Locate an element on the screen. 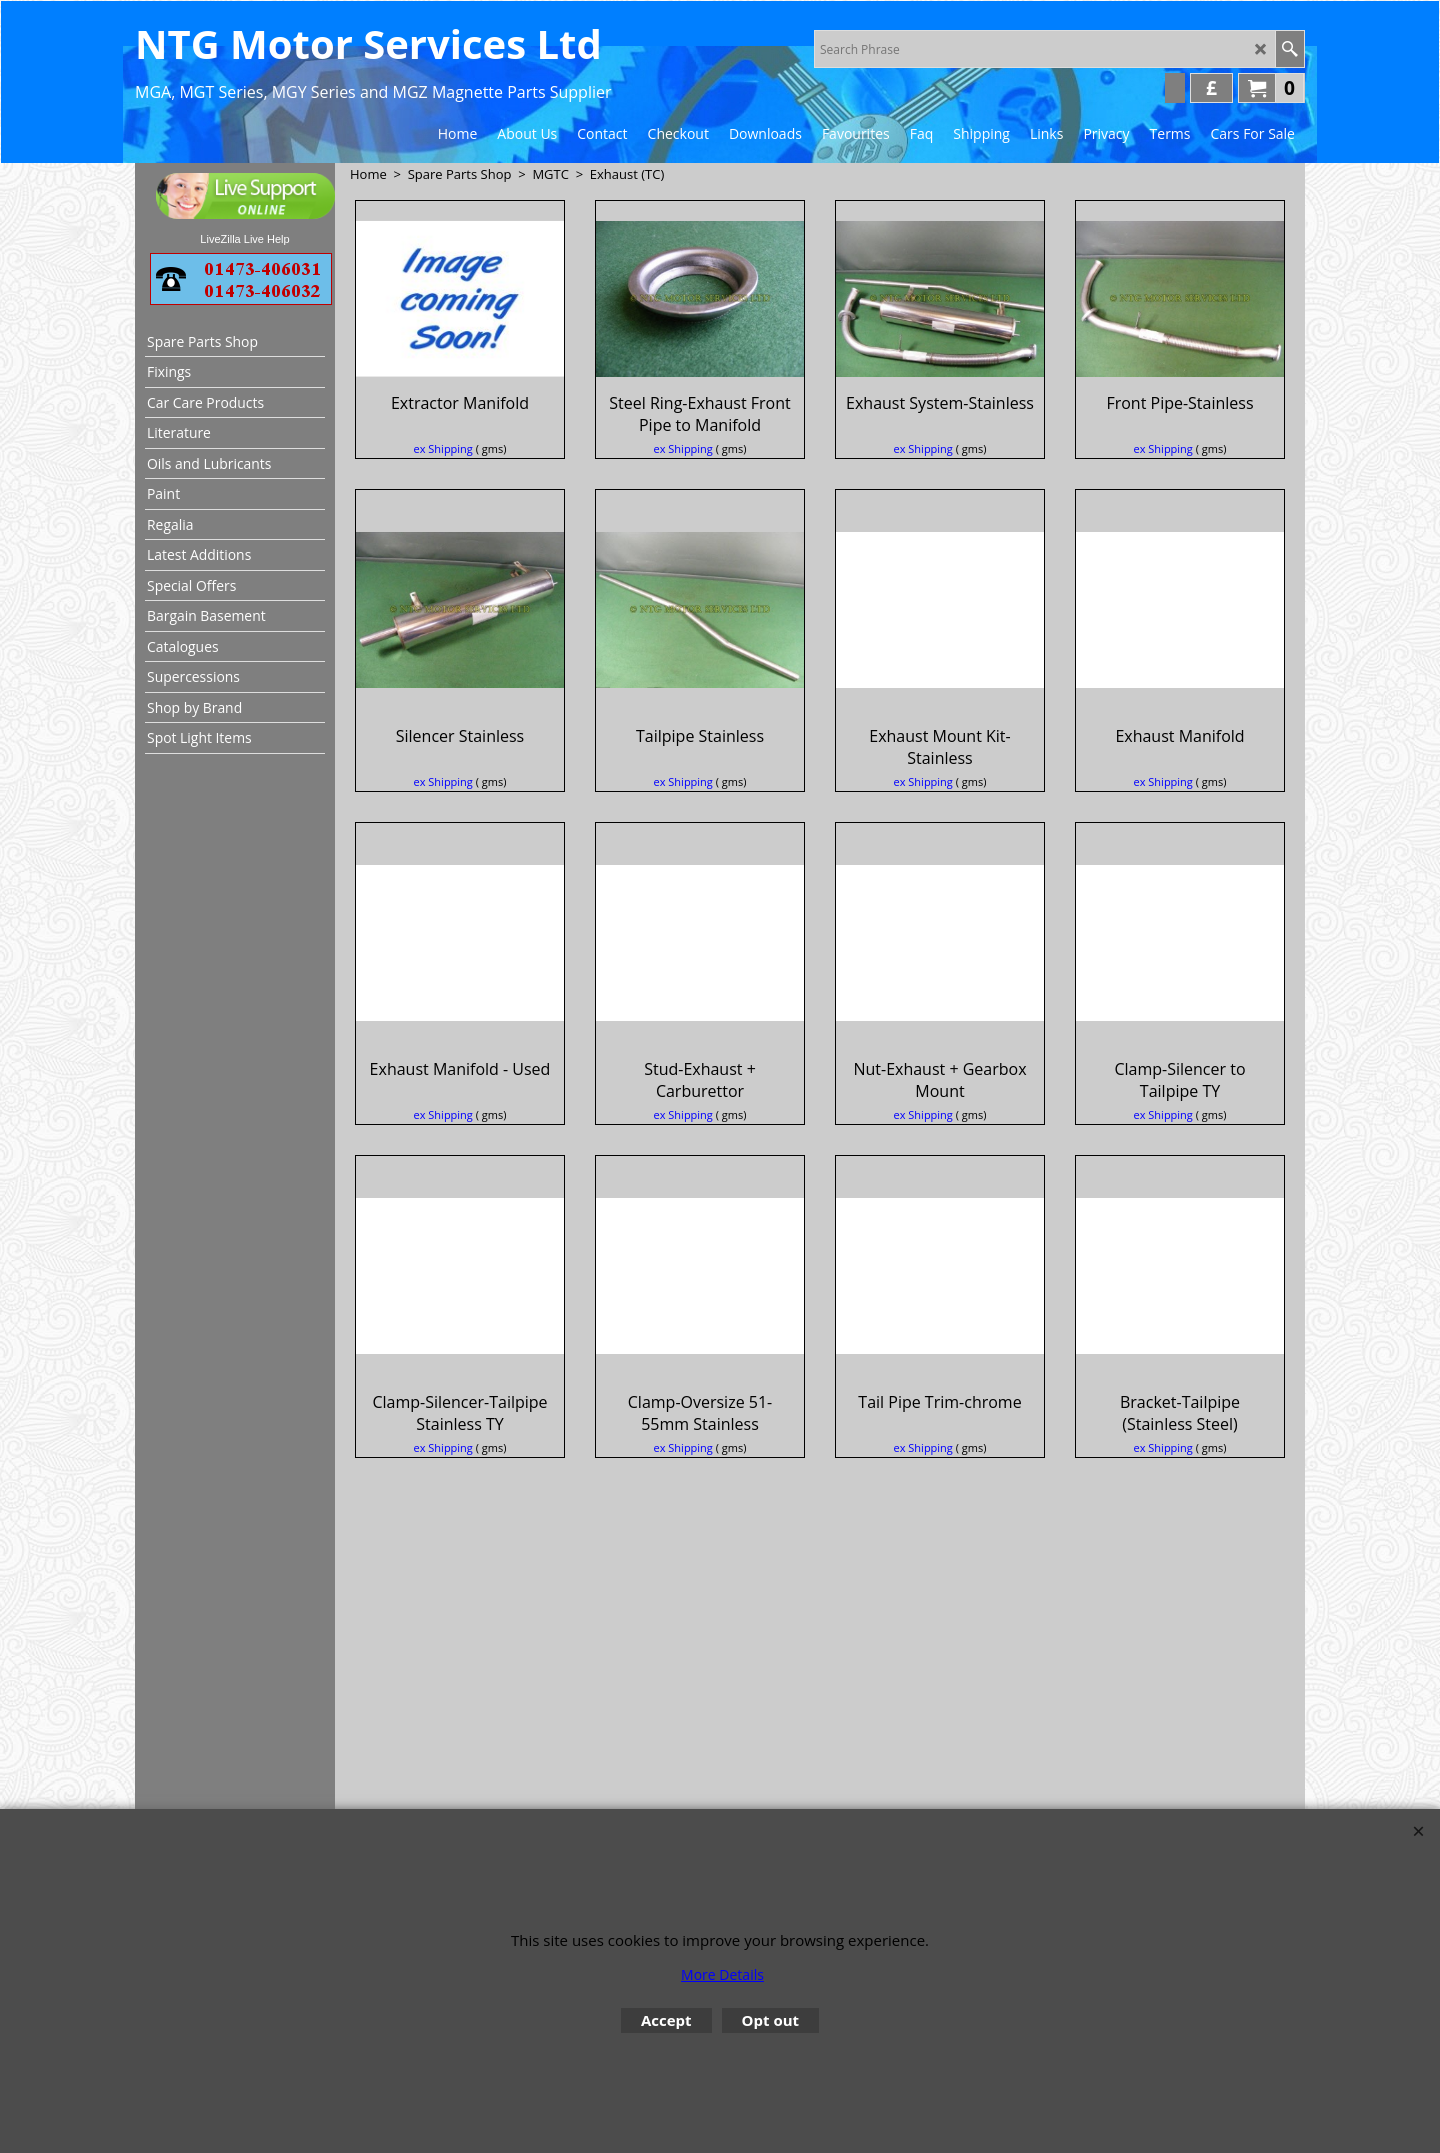 This screenshot has height=2153, width=1440. LiveZilla Live Help is located at coordinates (244, 239).